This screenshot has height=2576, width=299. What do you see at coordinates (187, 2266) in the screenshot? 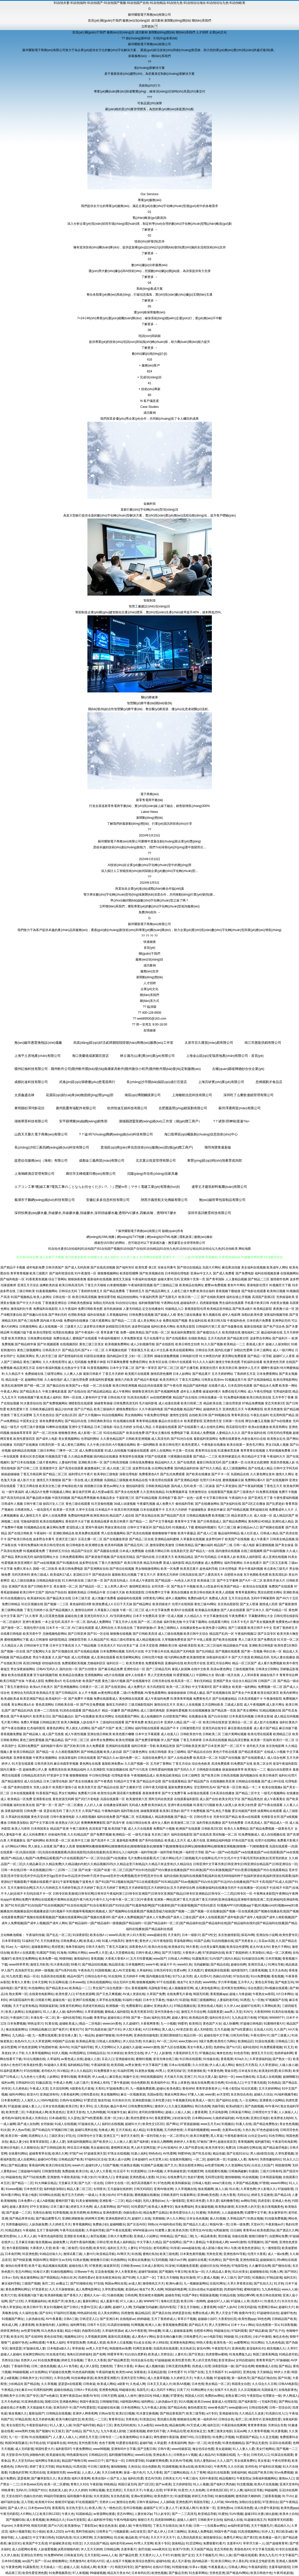
I see `91视频免贵观看` at bounding box center [187, 2266].